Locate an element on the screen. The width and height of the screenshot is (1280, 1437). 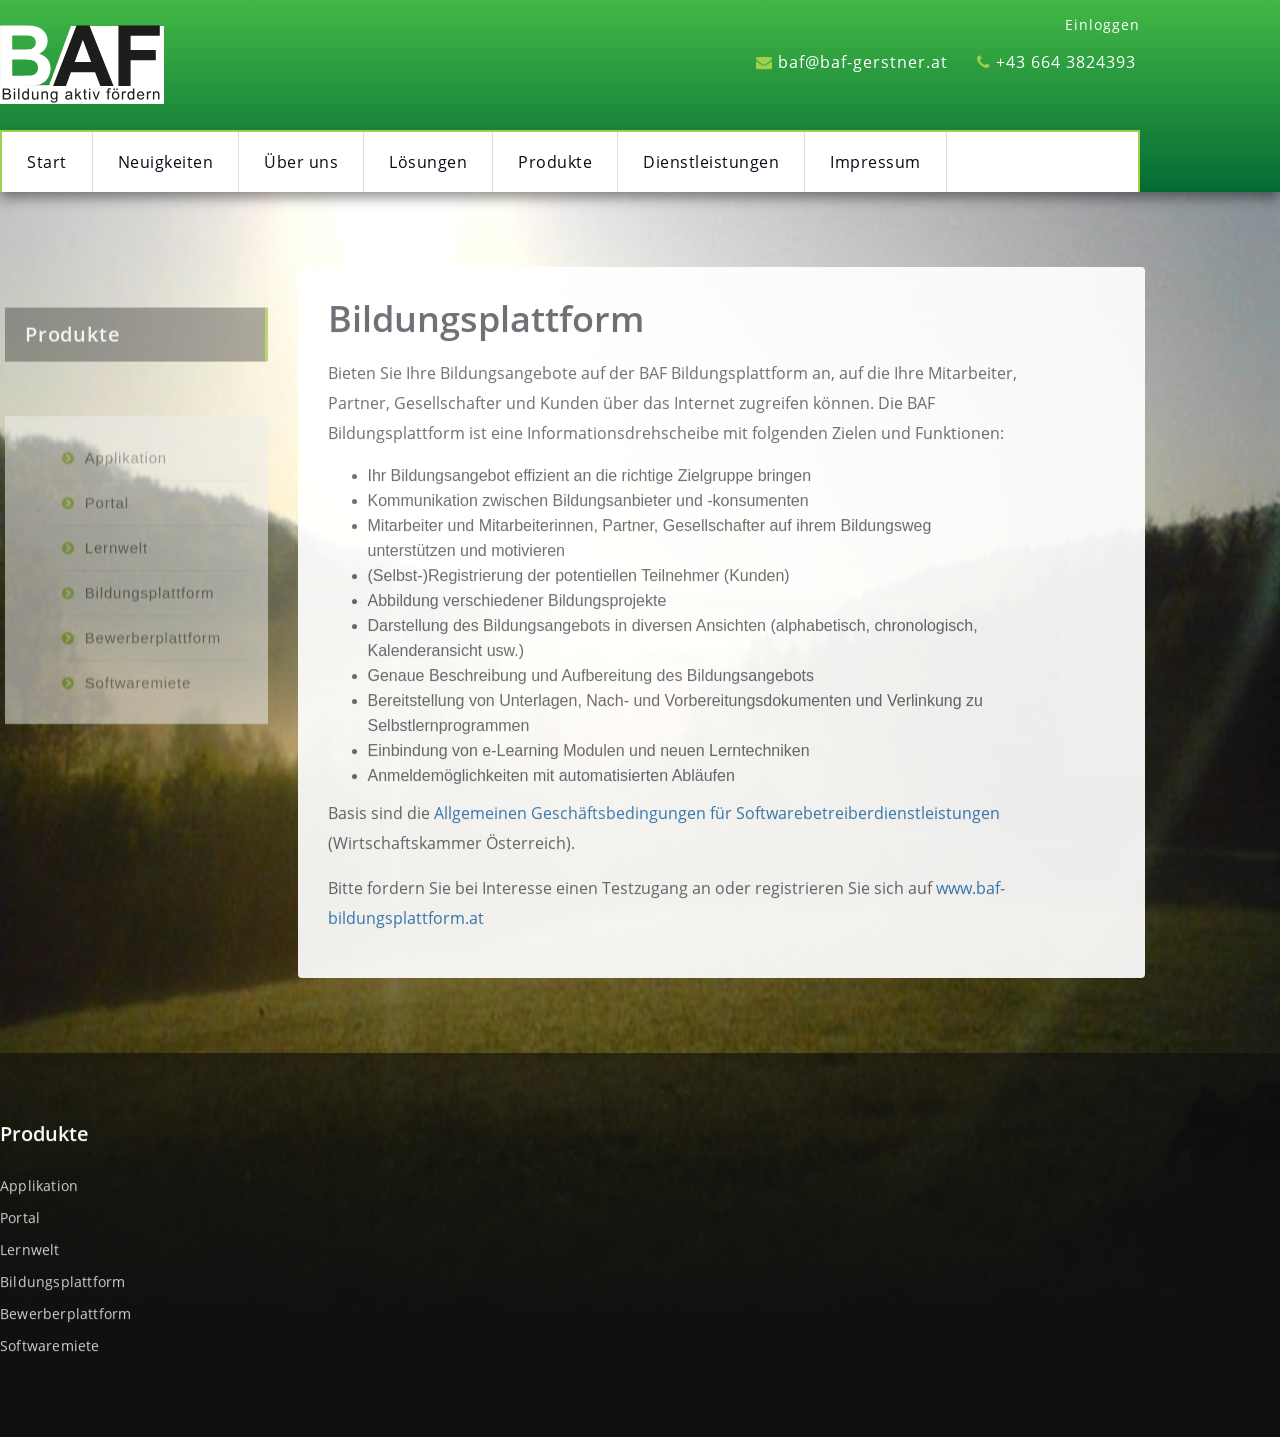
Portal is located at coordinates (107, 598).